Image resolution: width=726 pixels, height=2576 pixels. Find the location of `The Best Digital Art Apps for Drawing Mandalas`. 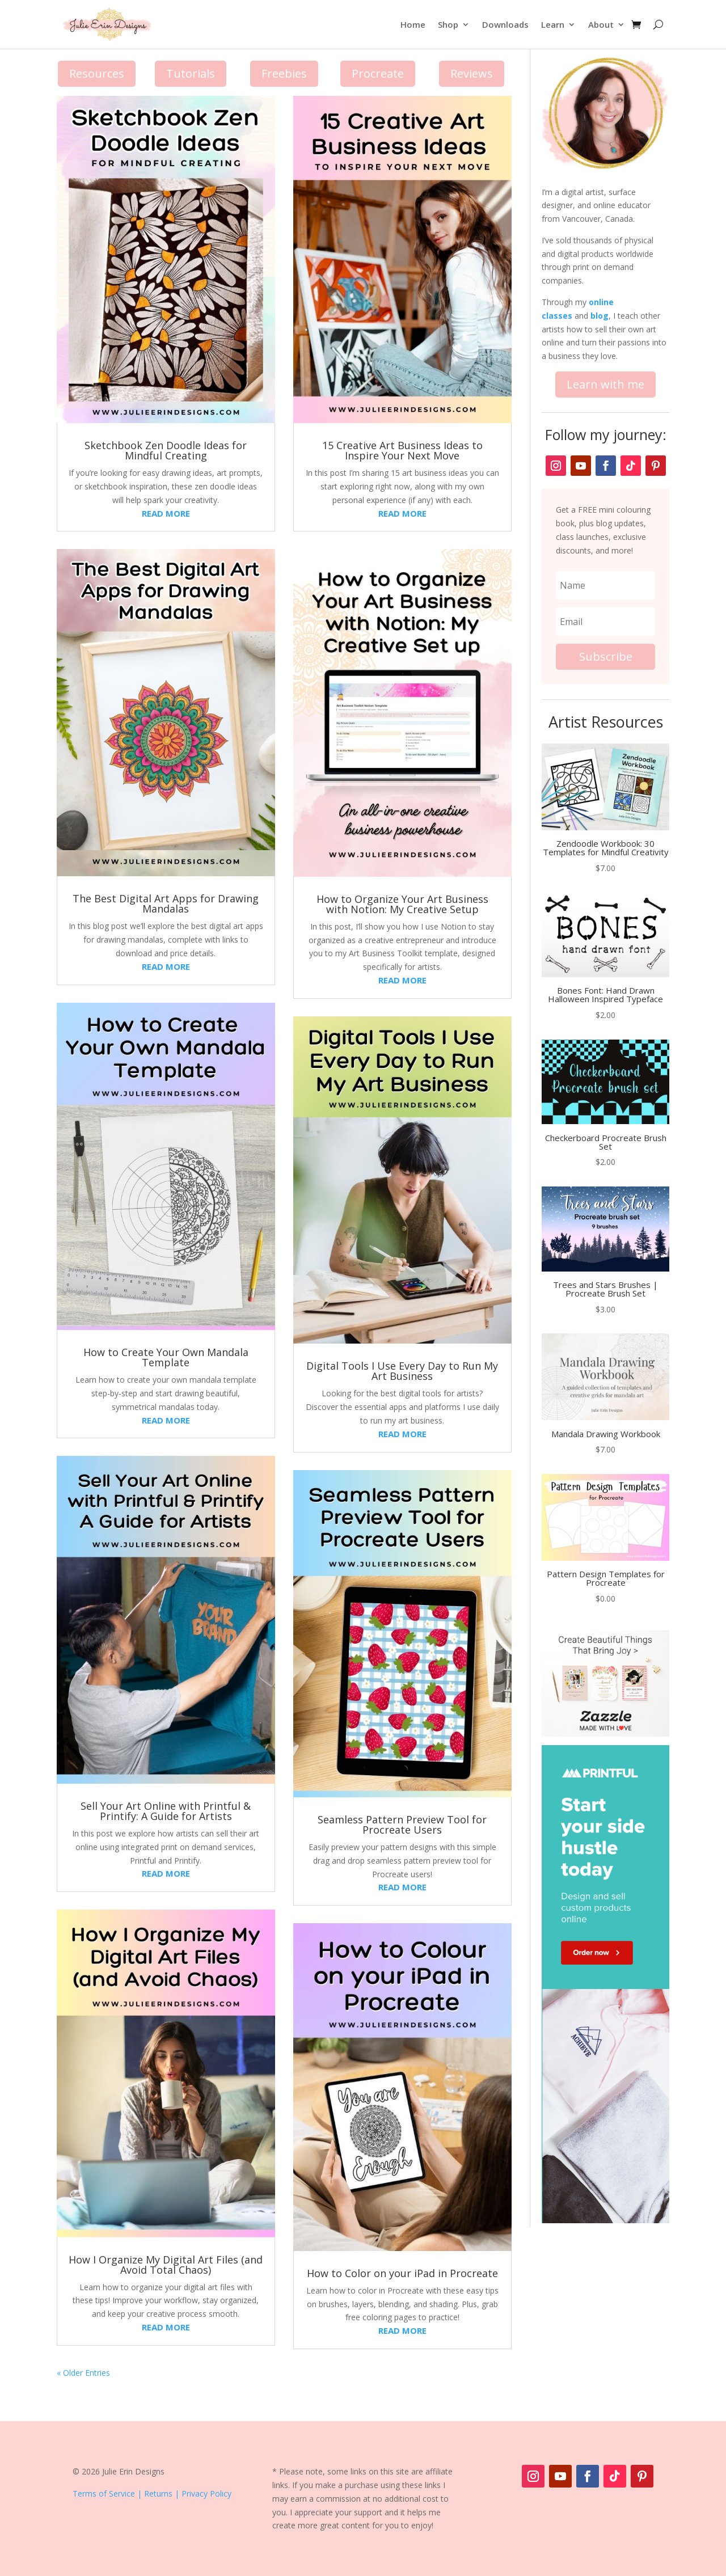

The Best Digital Art Apps for Drawing Mandalas is located at coordinates (166, 903).